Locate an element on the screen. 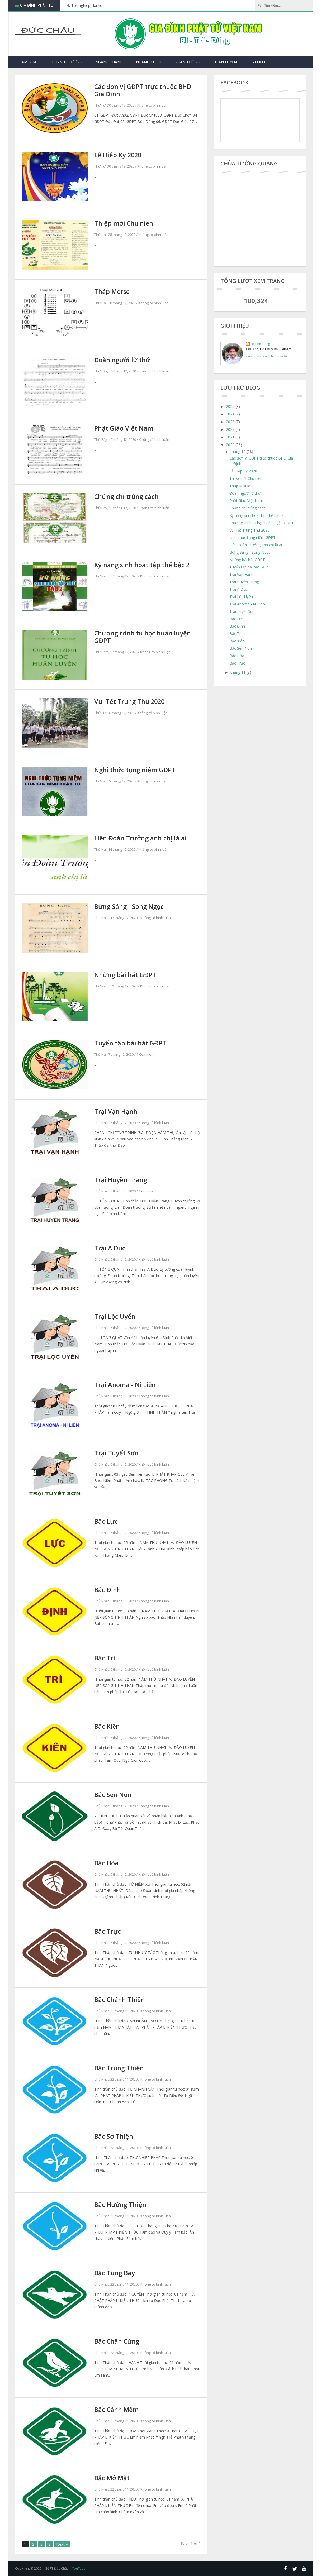 This screenshot has width=321, height=2576. Trại Lộc Uyển is located at coordinates (115, 1316).